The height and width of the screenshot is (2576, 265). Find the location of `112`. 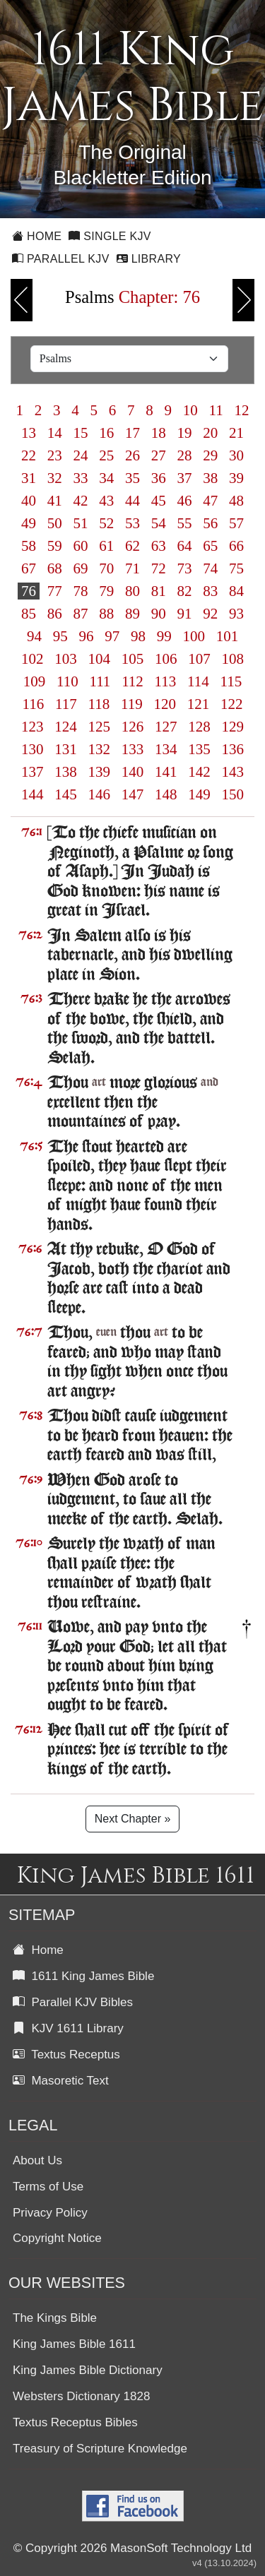

112 is located at coordinates (132, 681).